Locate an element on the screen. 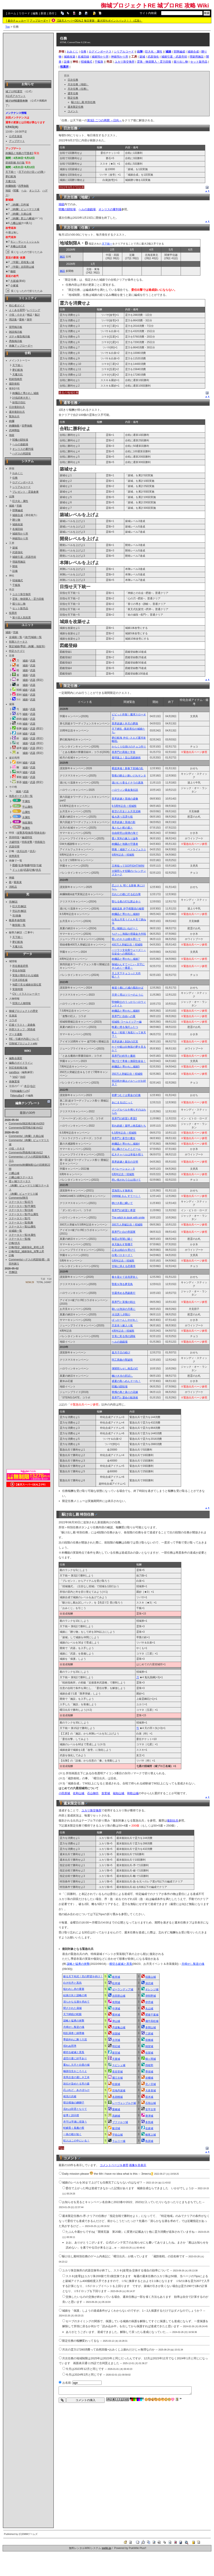  Wiki編集ﾏﾆｭｱﾙ is located at coordinates (20, 1091).